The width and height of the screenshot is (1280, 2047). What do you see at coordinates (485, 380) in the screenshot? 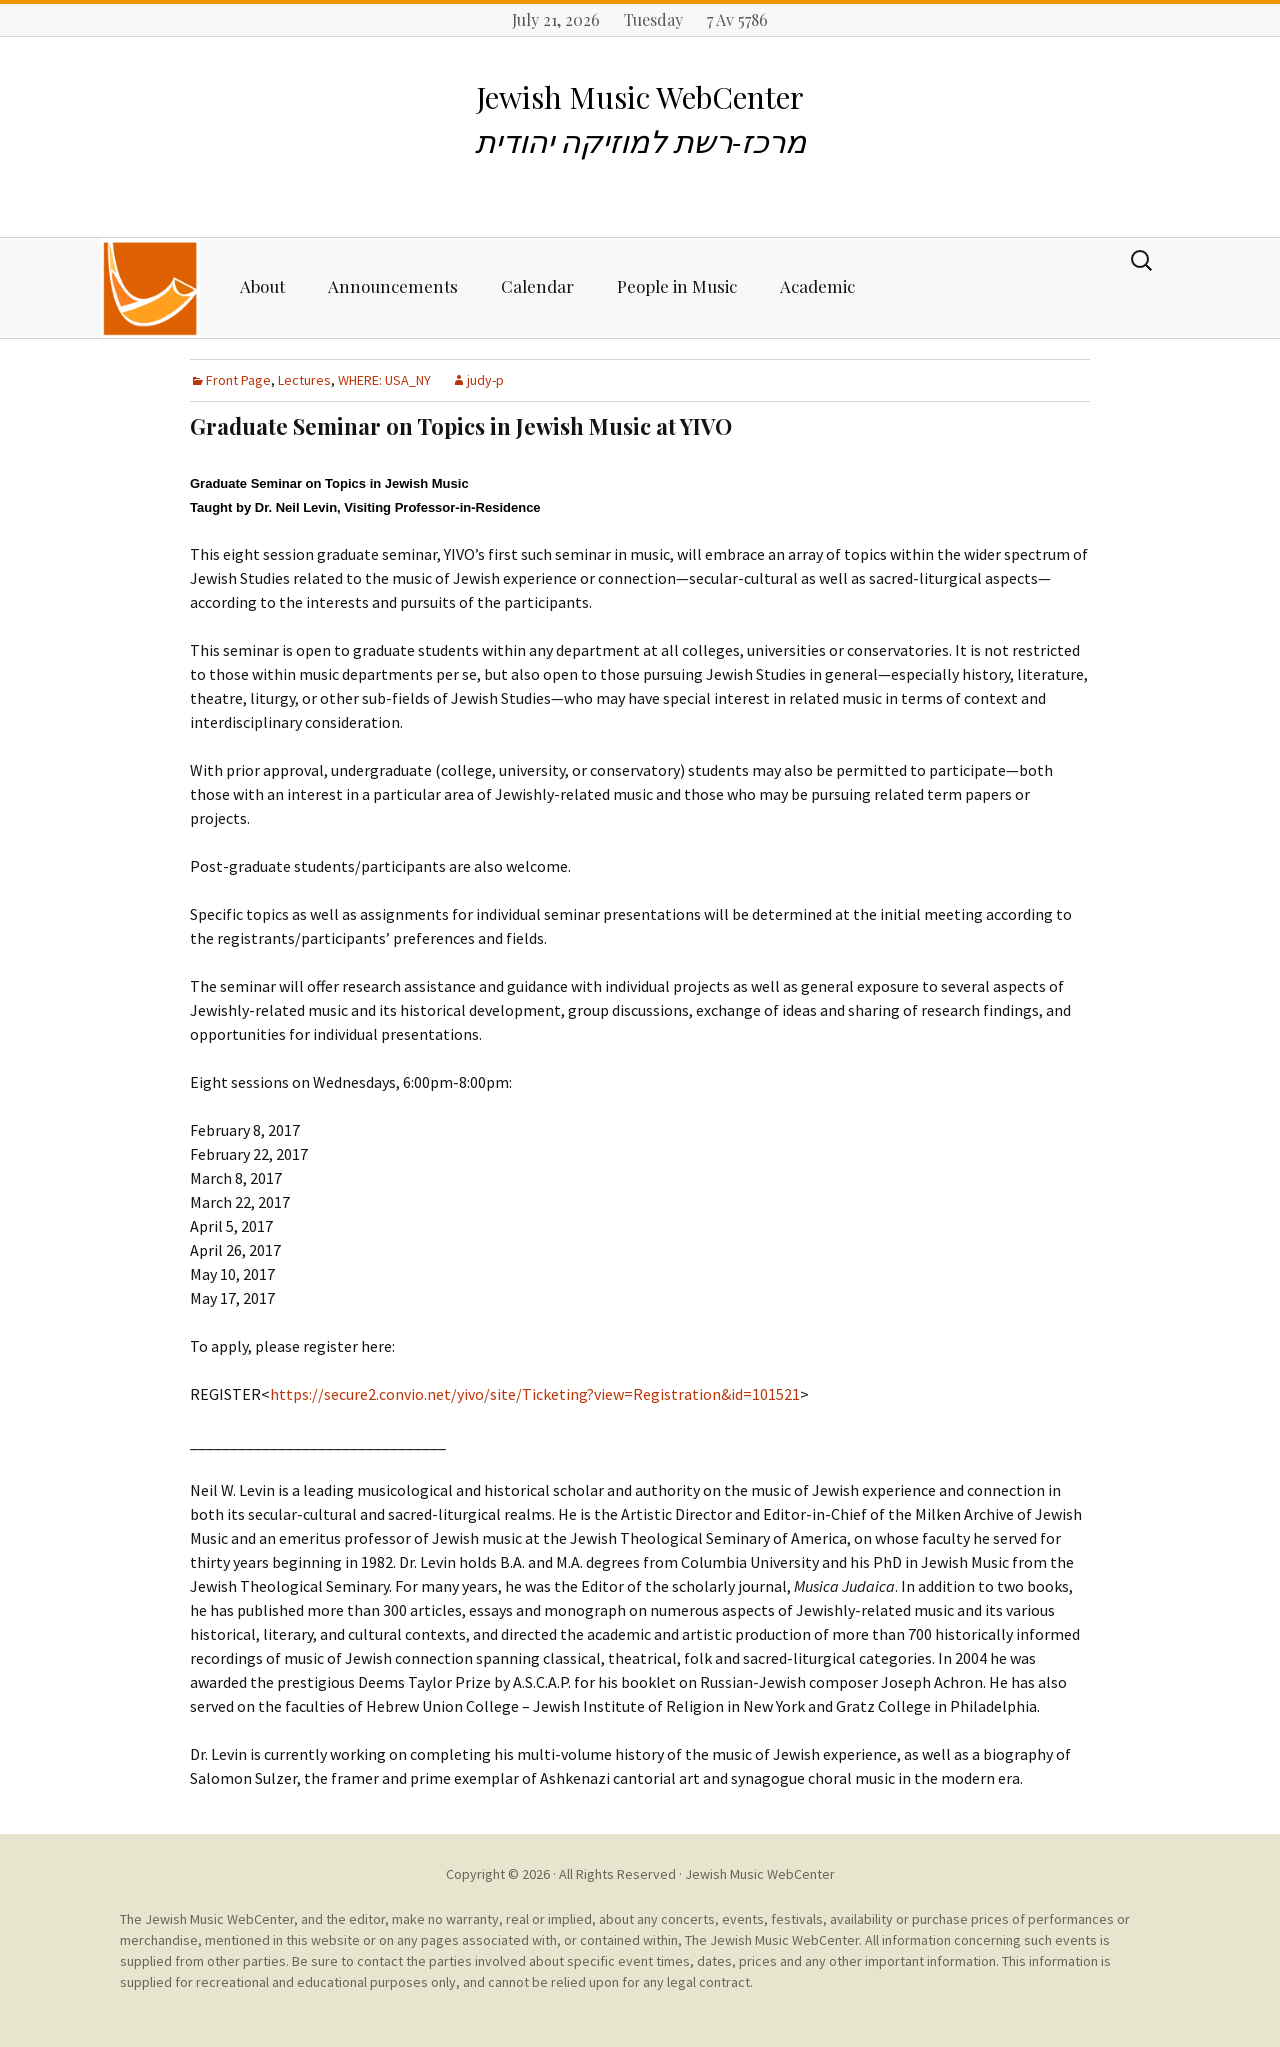
I see `judy-p` at bounding box center [485, 380].